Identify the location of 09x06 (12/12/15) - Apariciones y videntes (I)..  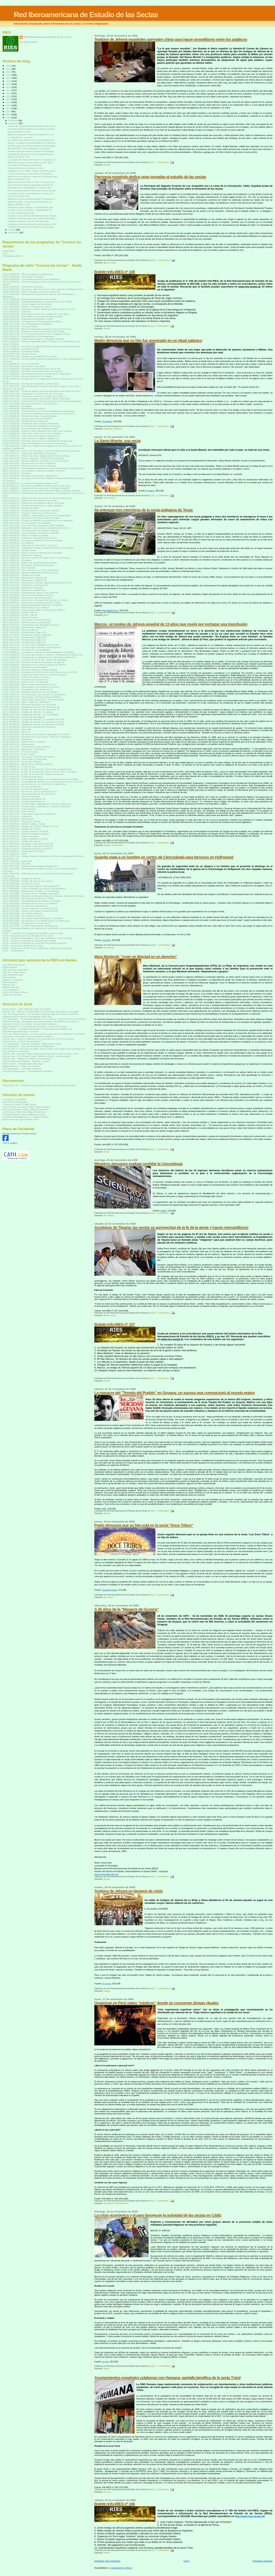
(24, 580).